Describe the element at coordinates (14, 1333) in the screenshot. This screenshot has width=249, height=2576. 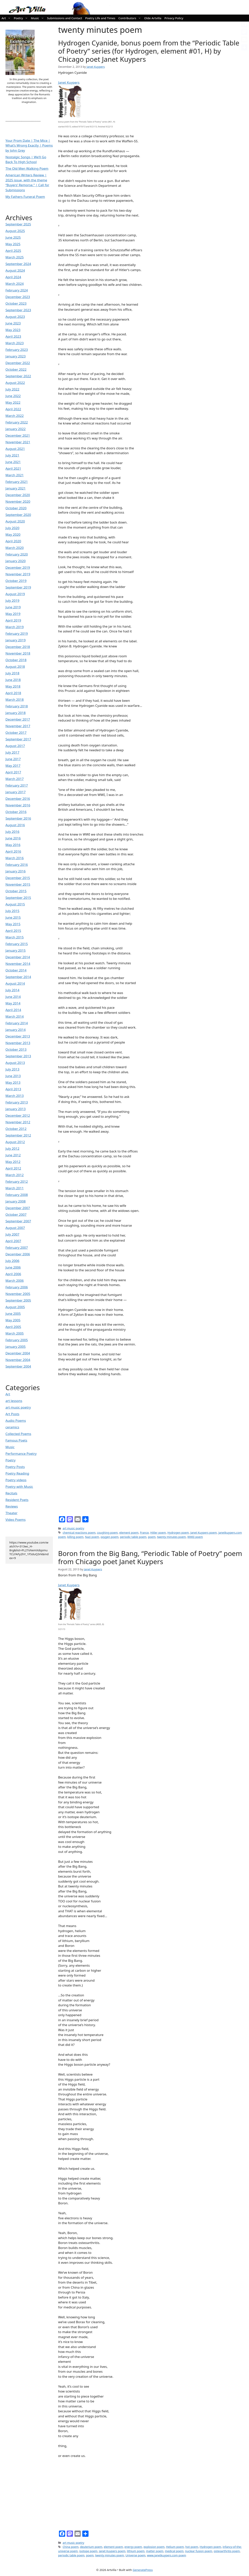
I see `March 2005` at that location.